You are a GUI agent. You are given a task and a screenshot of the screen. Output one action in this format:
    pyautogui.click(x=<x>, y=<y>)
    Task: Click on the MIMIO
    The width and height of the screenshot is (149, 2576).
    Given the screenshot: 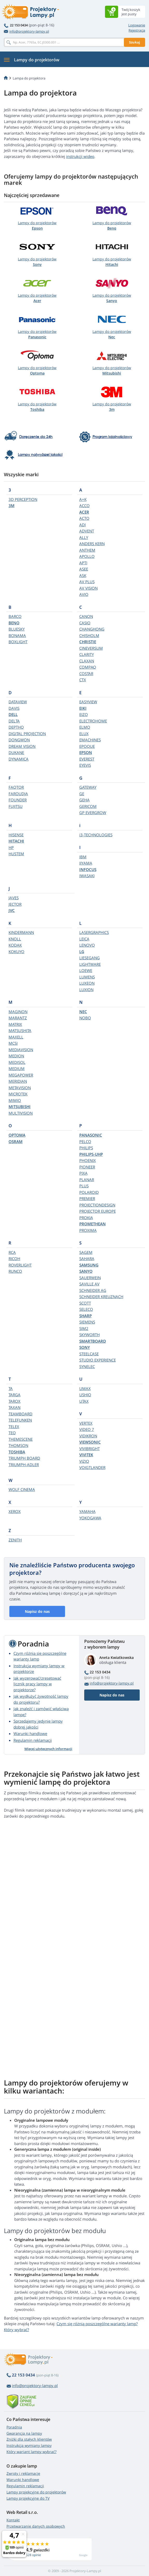 What is the action you would take?
    pyautogui.click(x=15, y=1100)
    